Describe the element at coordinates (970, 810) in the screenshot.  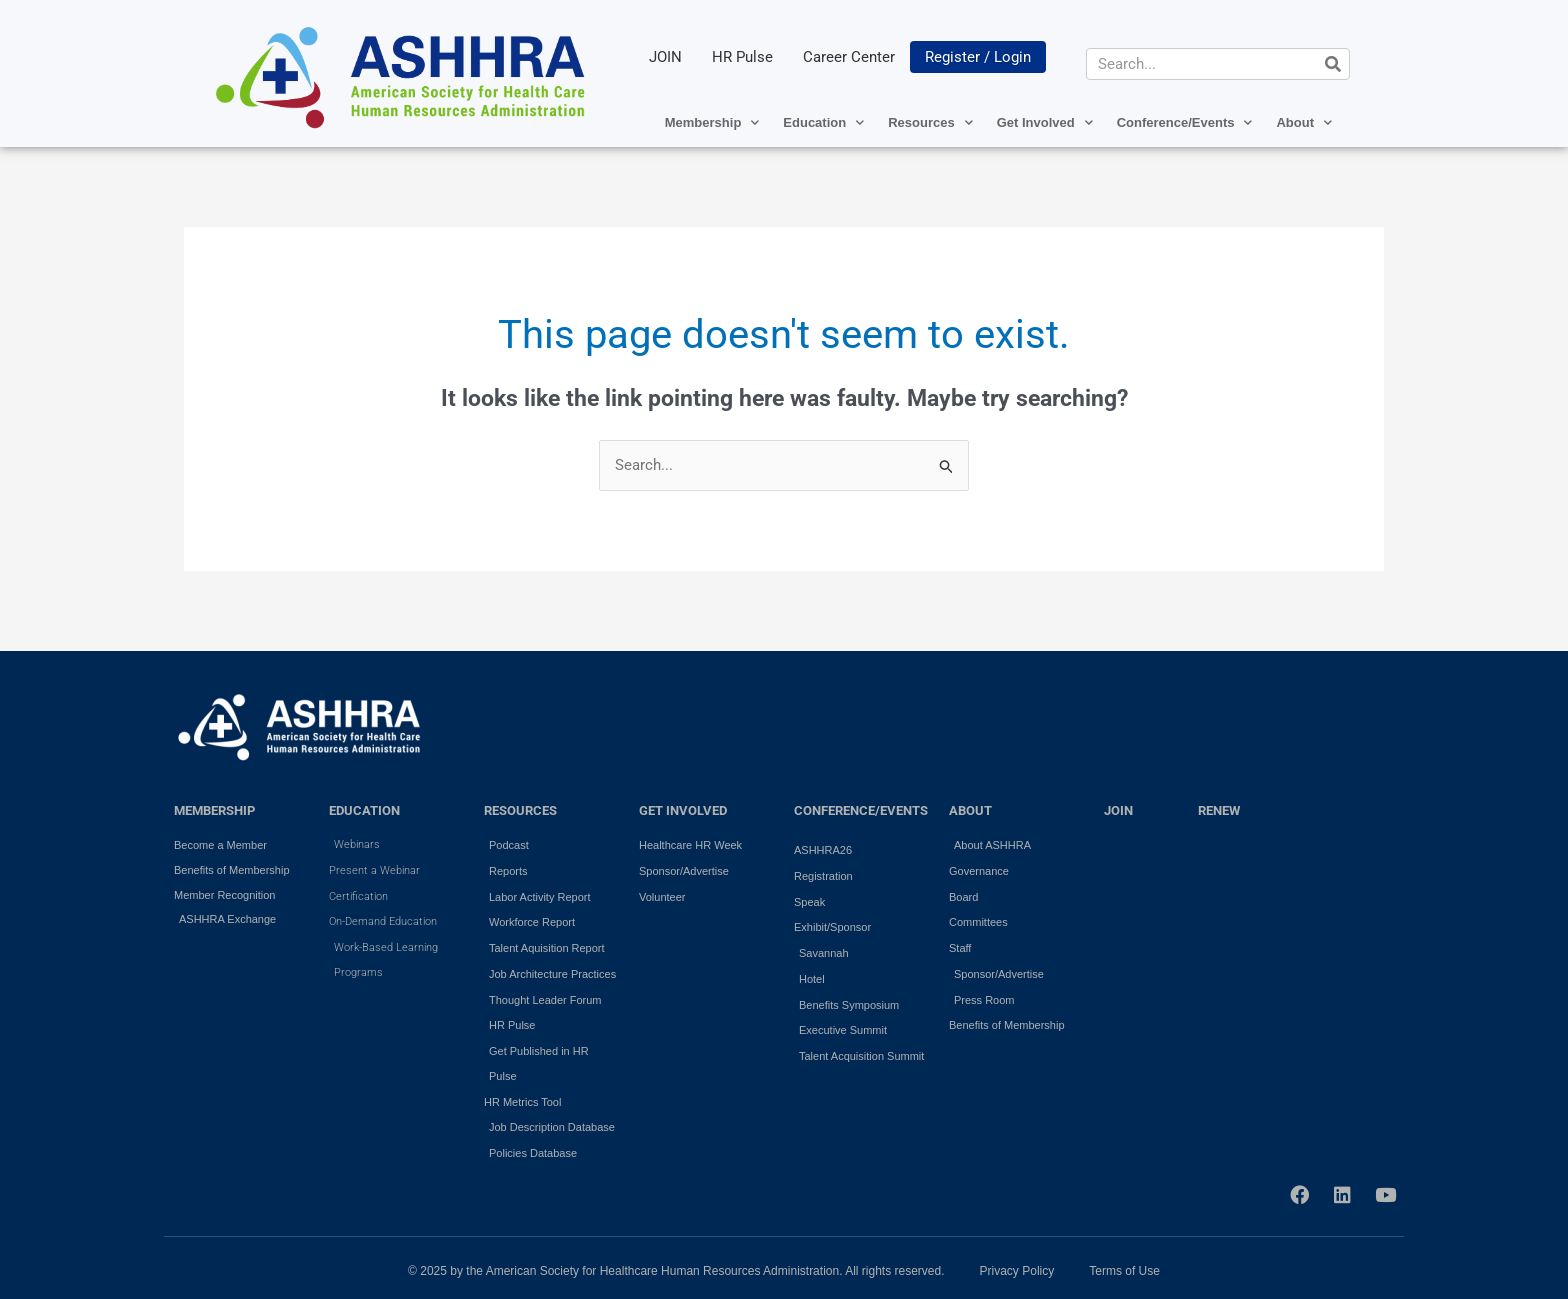
I see `ABOUT` at that location.